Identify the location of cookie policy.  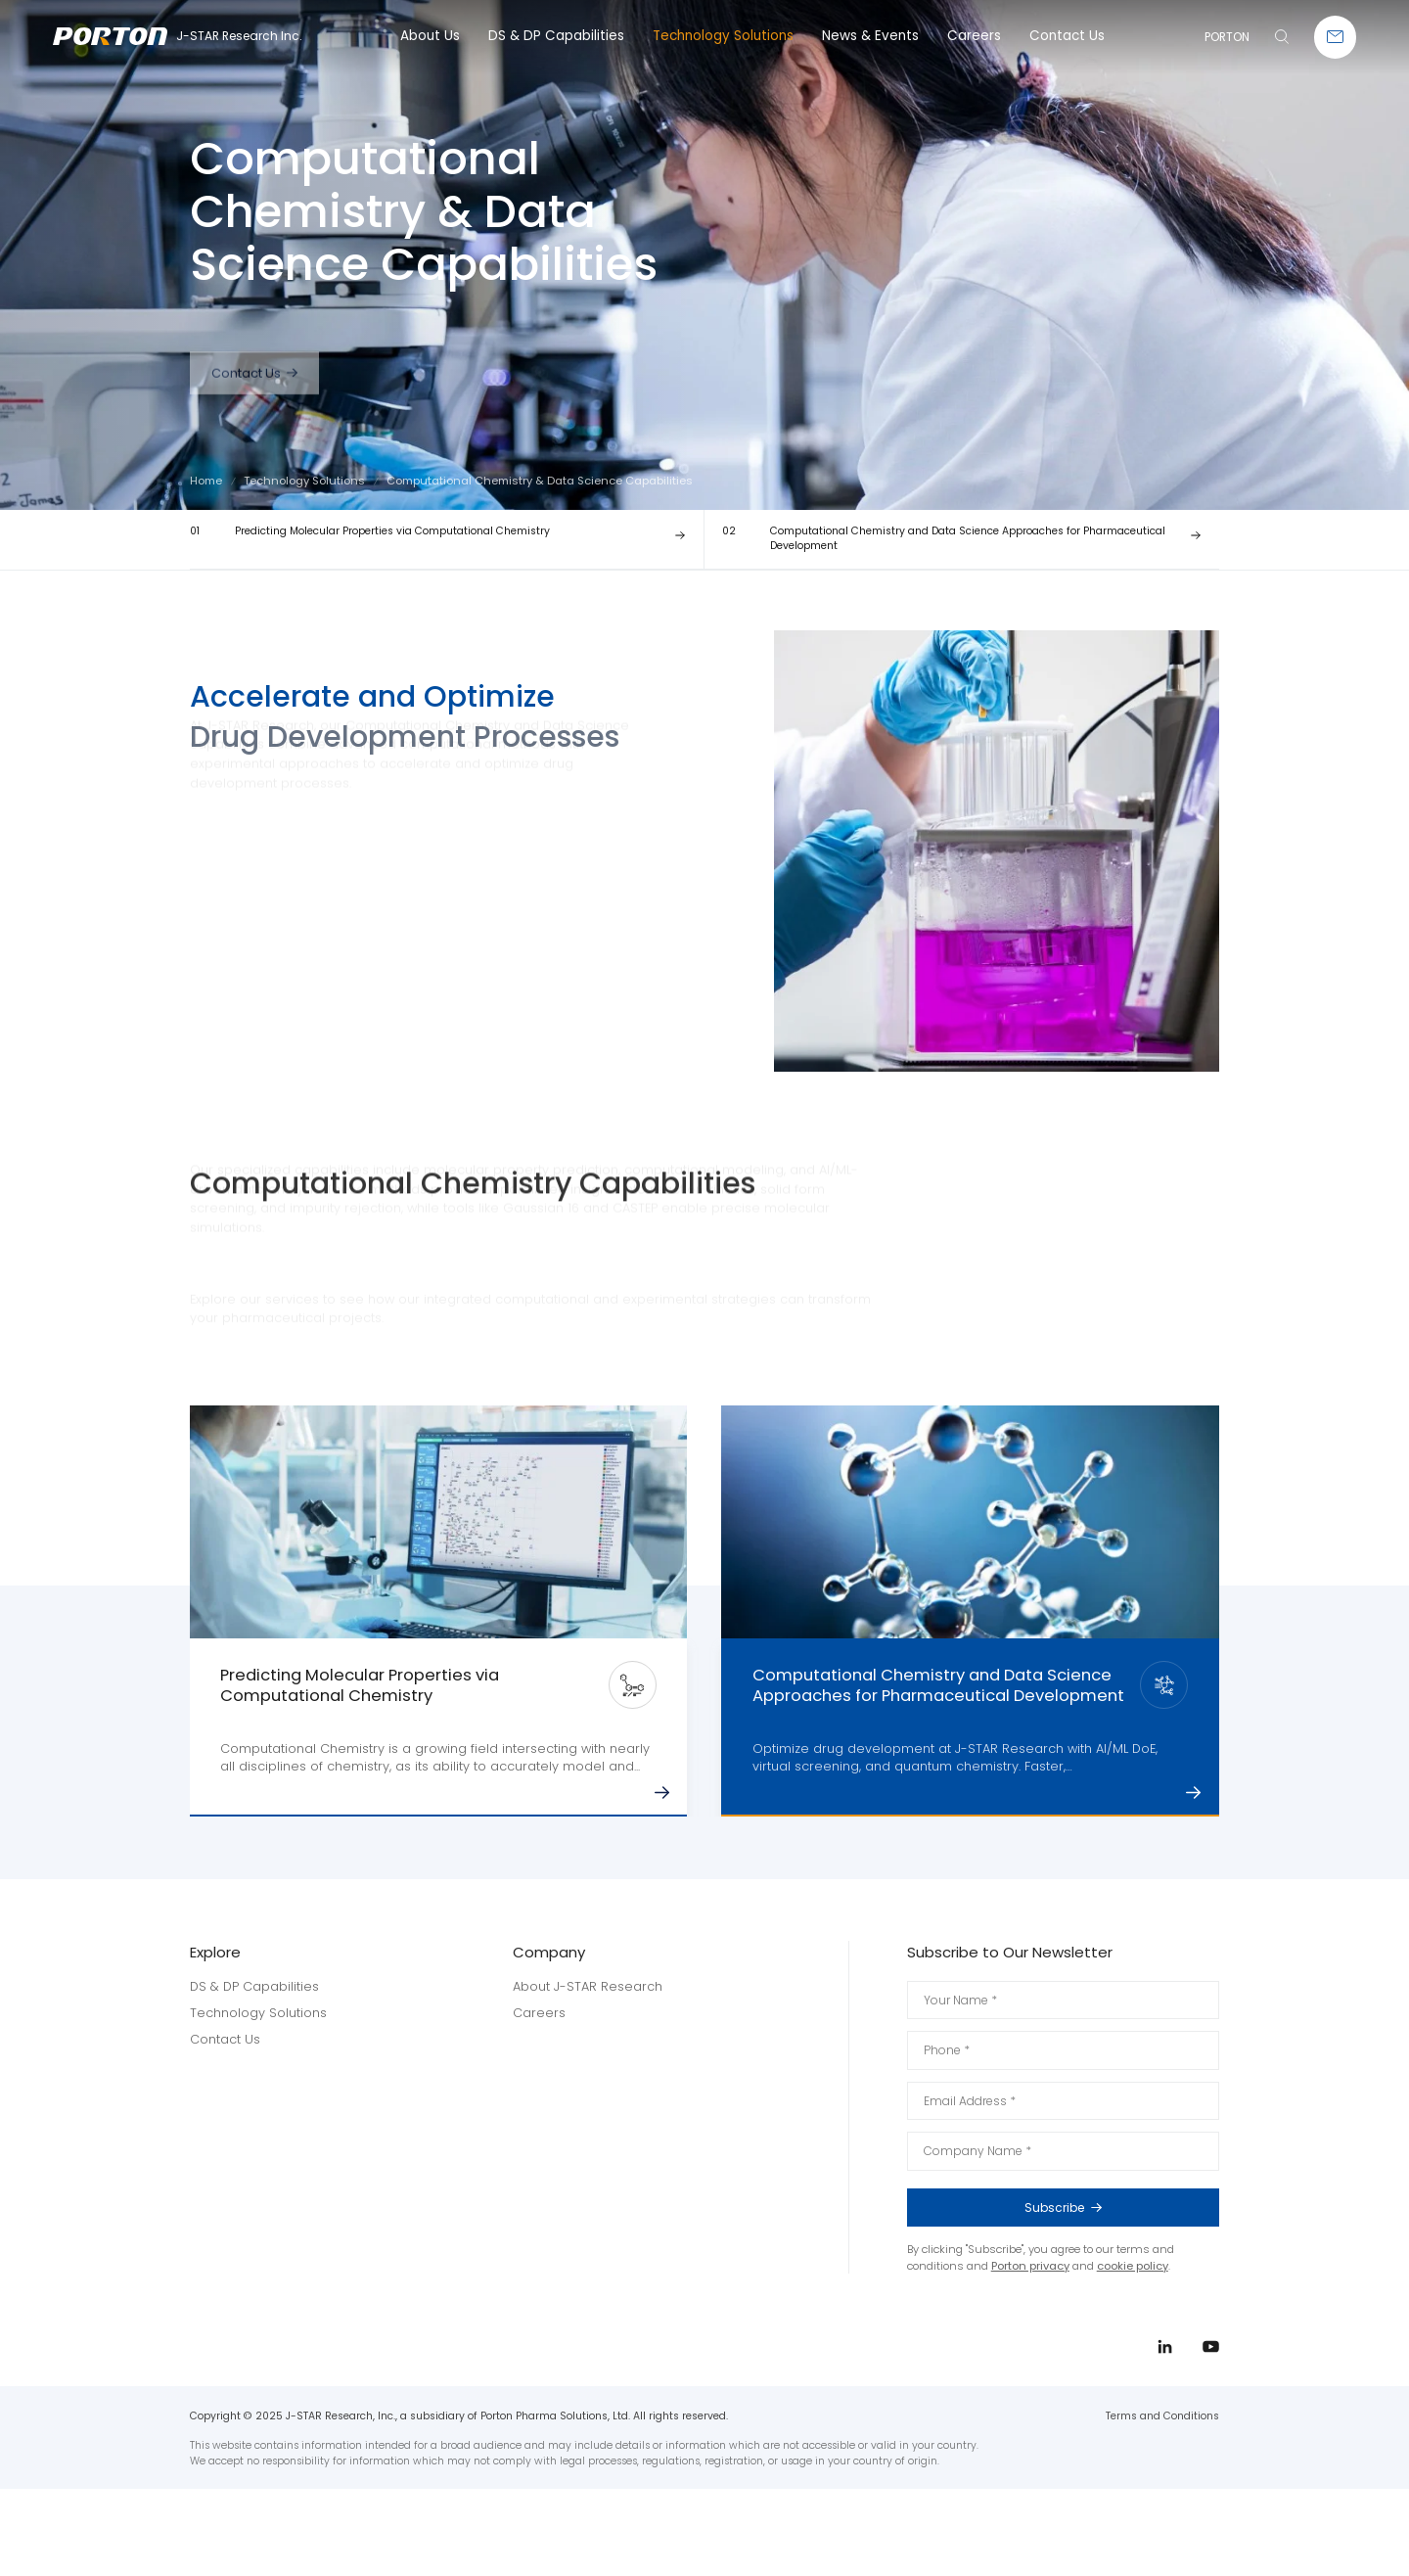
(1132, 2266).